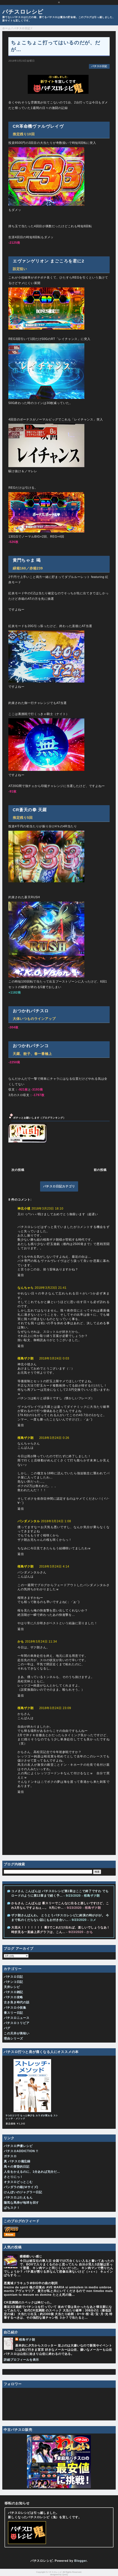  I want to click on Blogger, so click(80, 2560).